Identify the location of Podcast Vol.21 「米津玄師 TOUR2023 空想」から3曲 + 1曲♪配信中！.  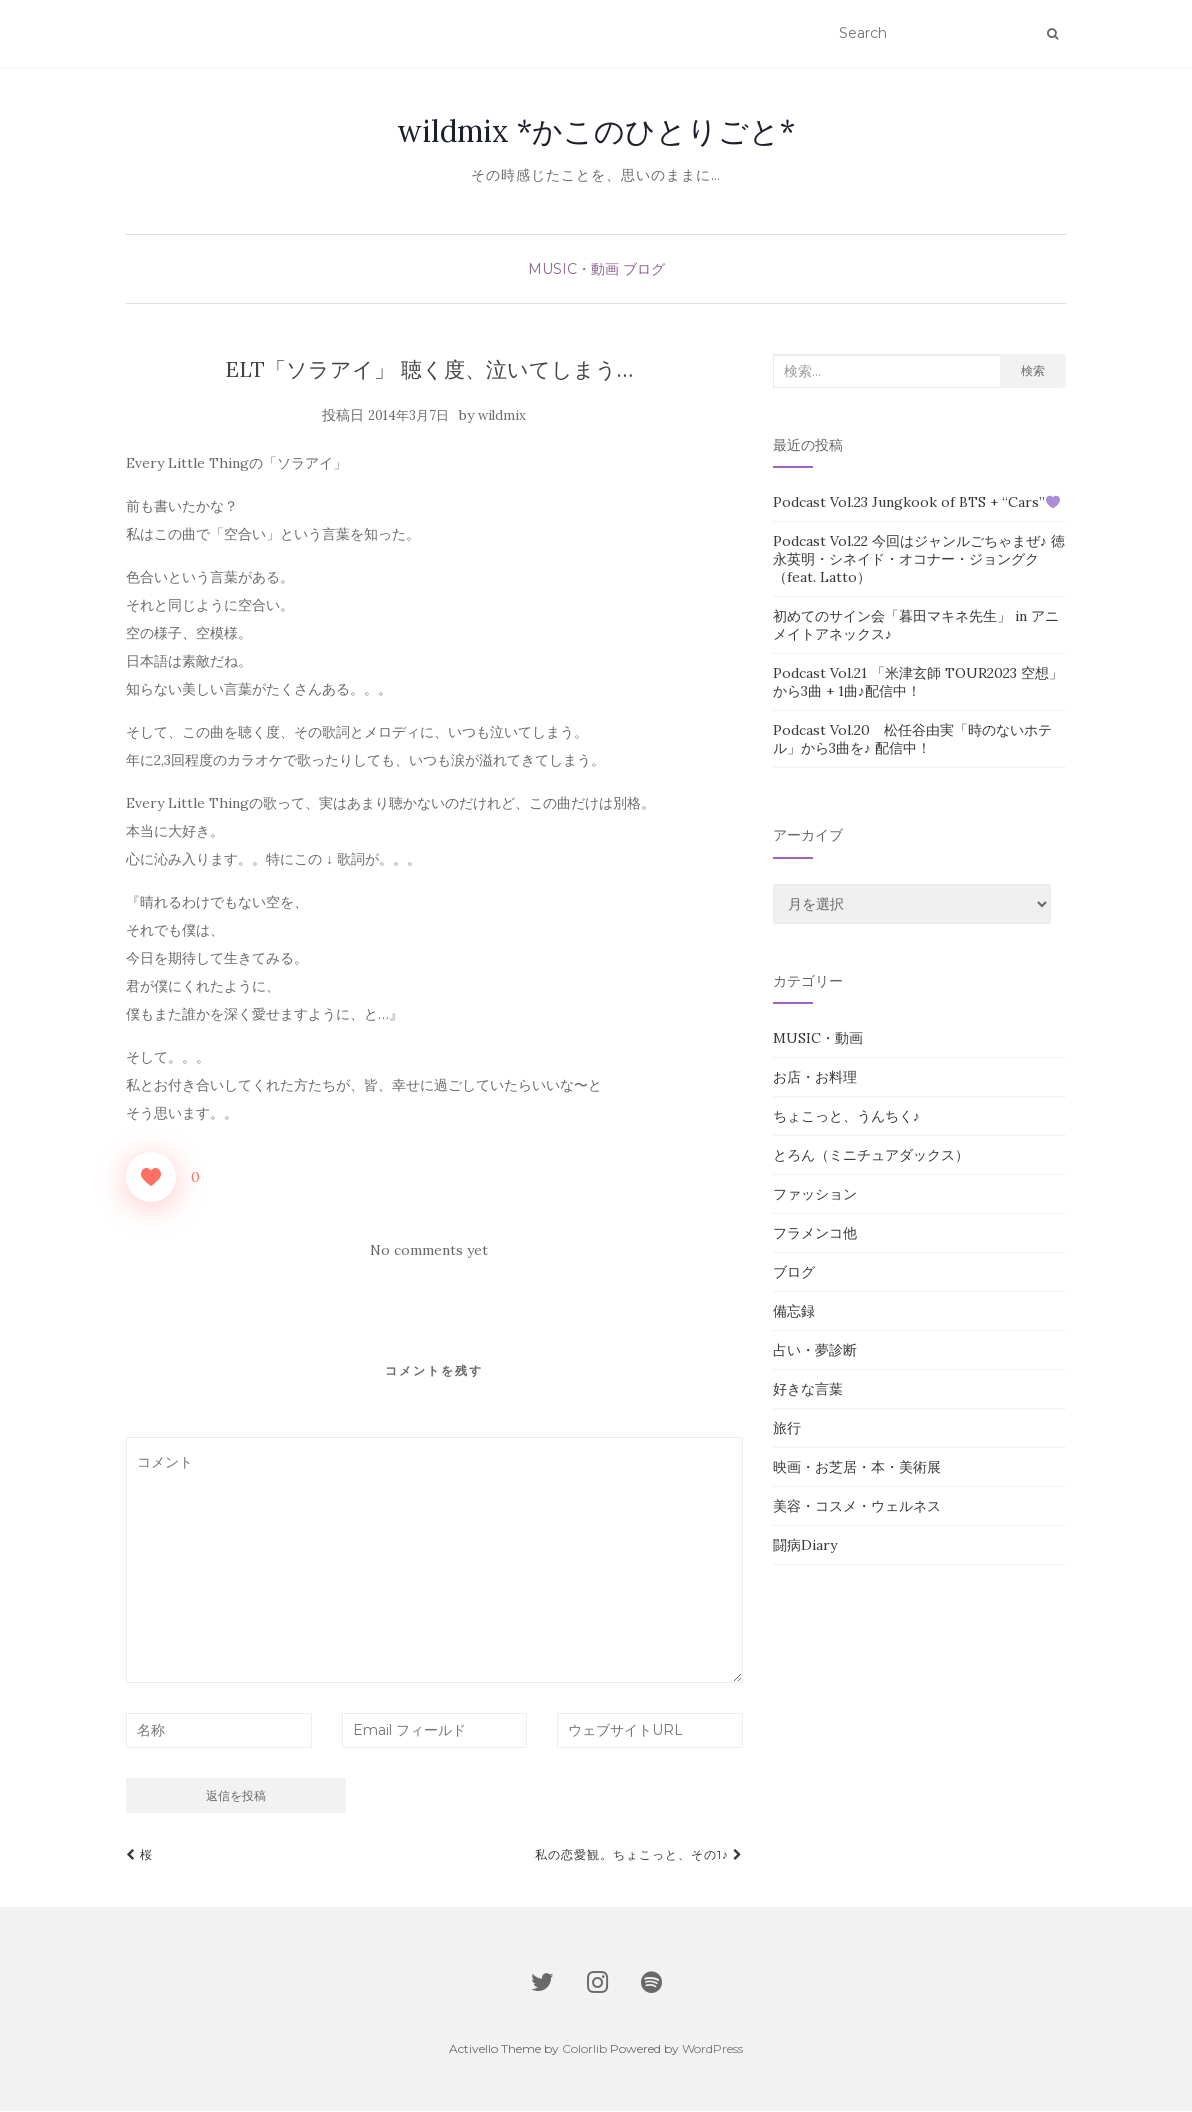
(918, 683).